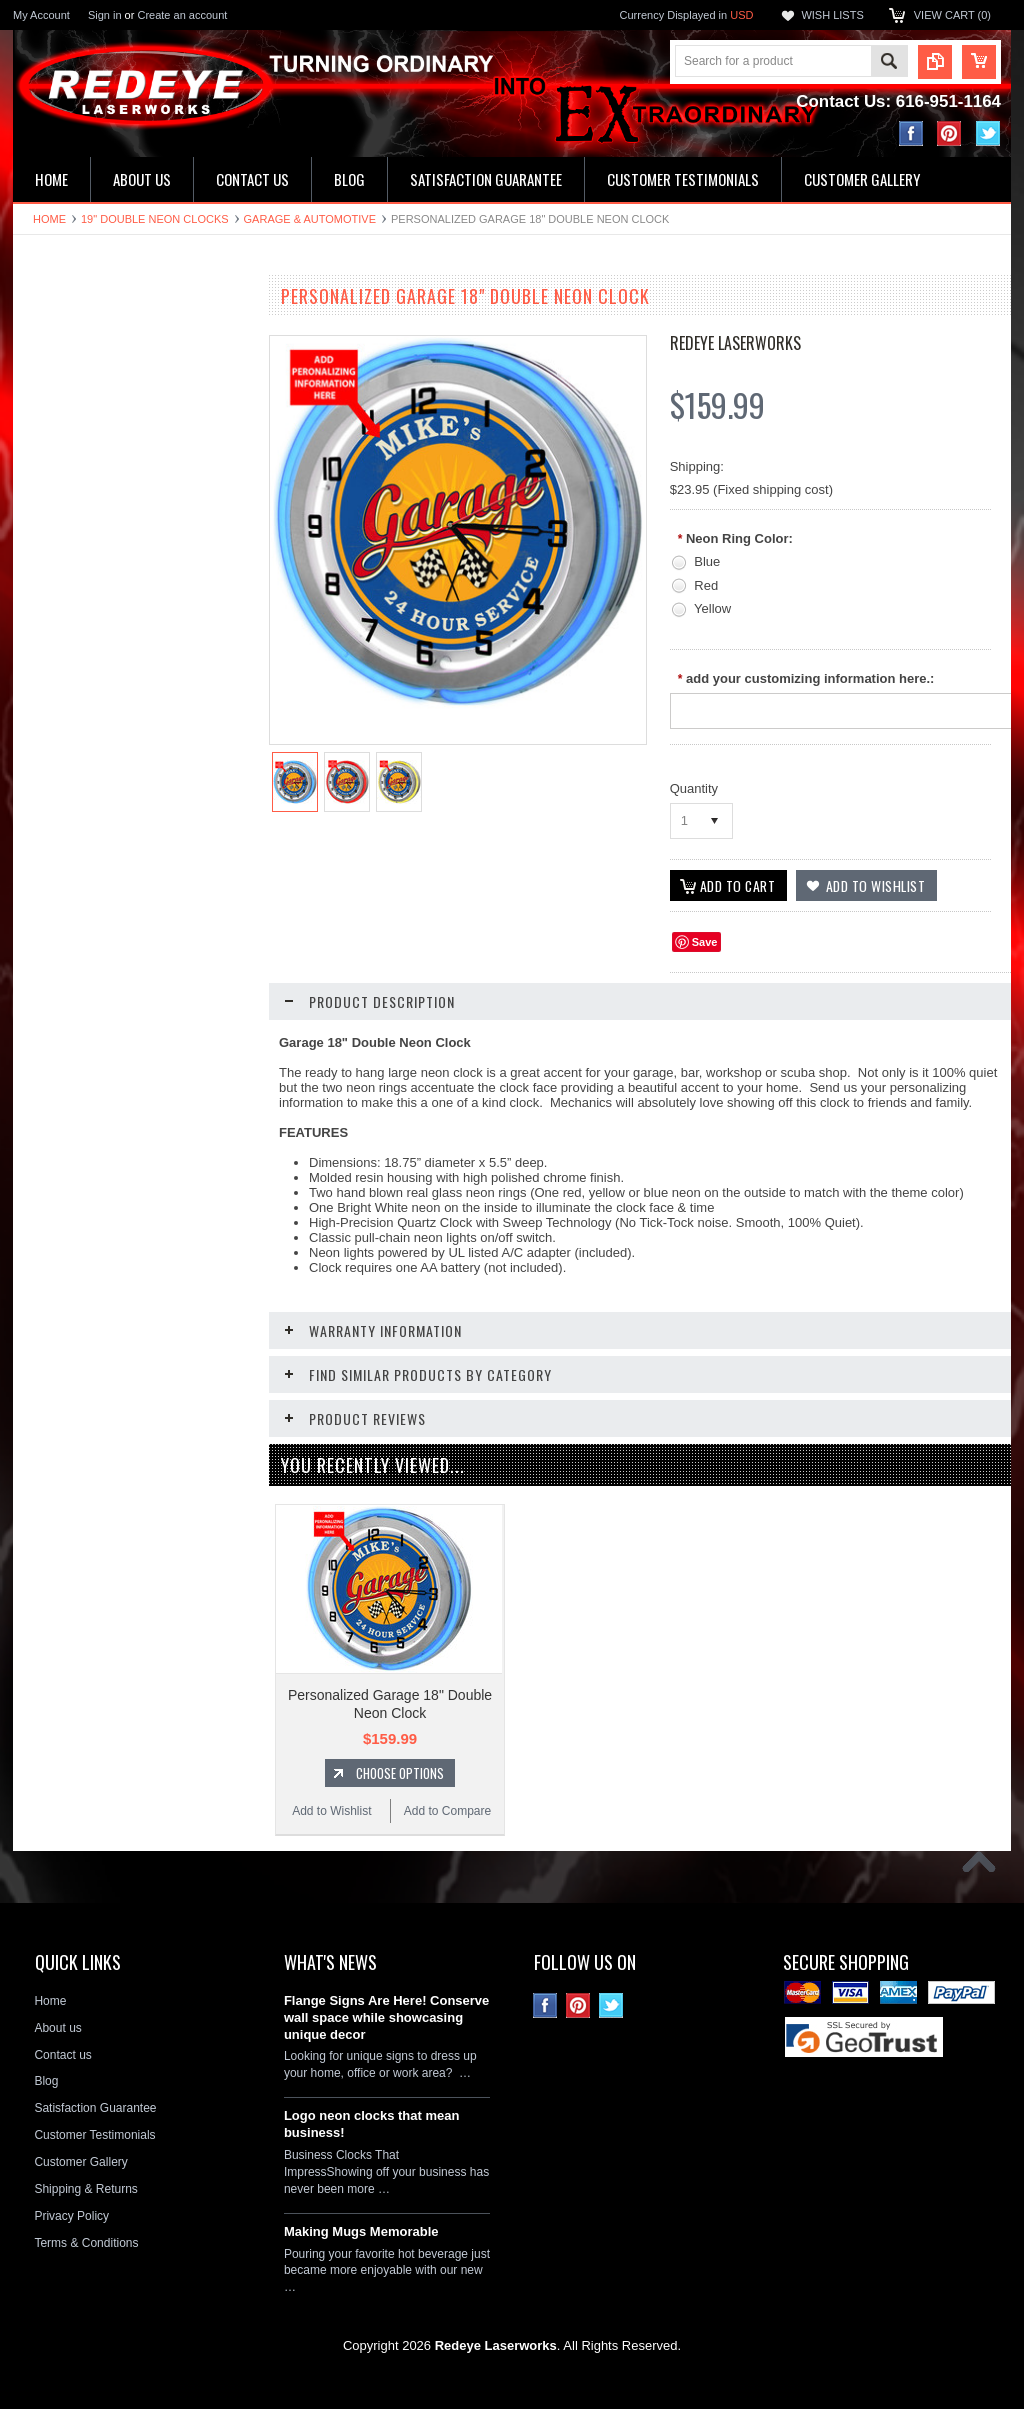 This screenshot has height=2409, width=1024. What do you see at coordinates (832, 15) in the screenshot?
I see `Wish Lists` at bounding box center [832, 15].